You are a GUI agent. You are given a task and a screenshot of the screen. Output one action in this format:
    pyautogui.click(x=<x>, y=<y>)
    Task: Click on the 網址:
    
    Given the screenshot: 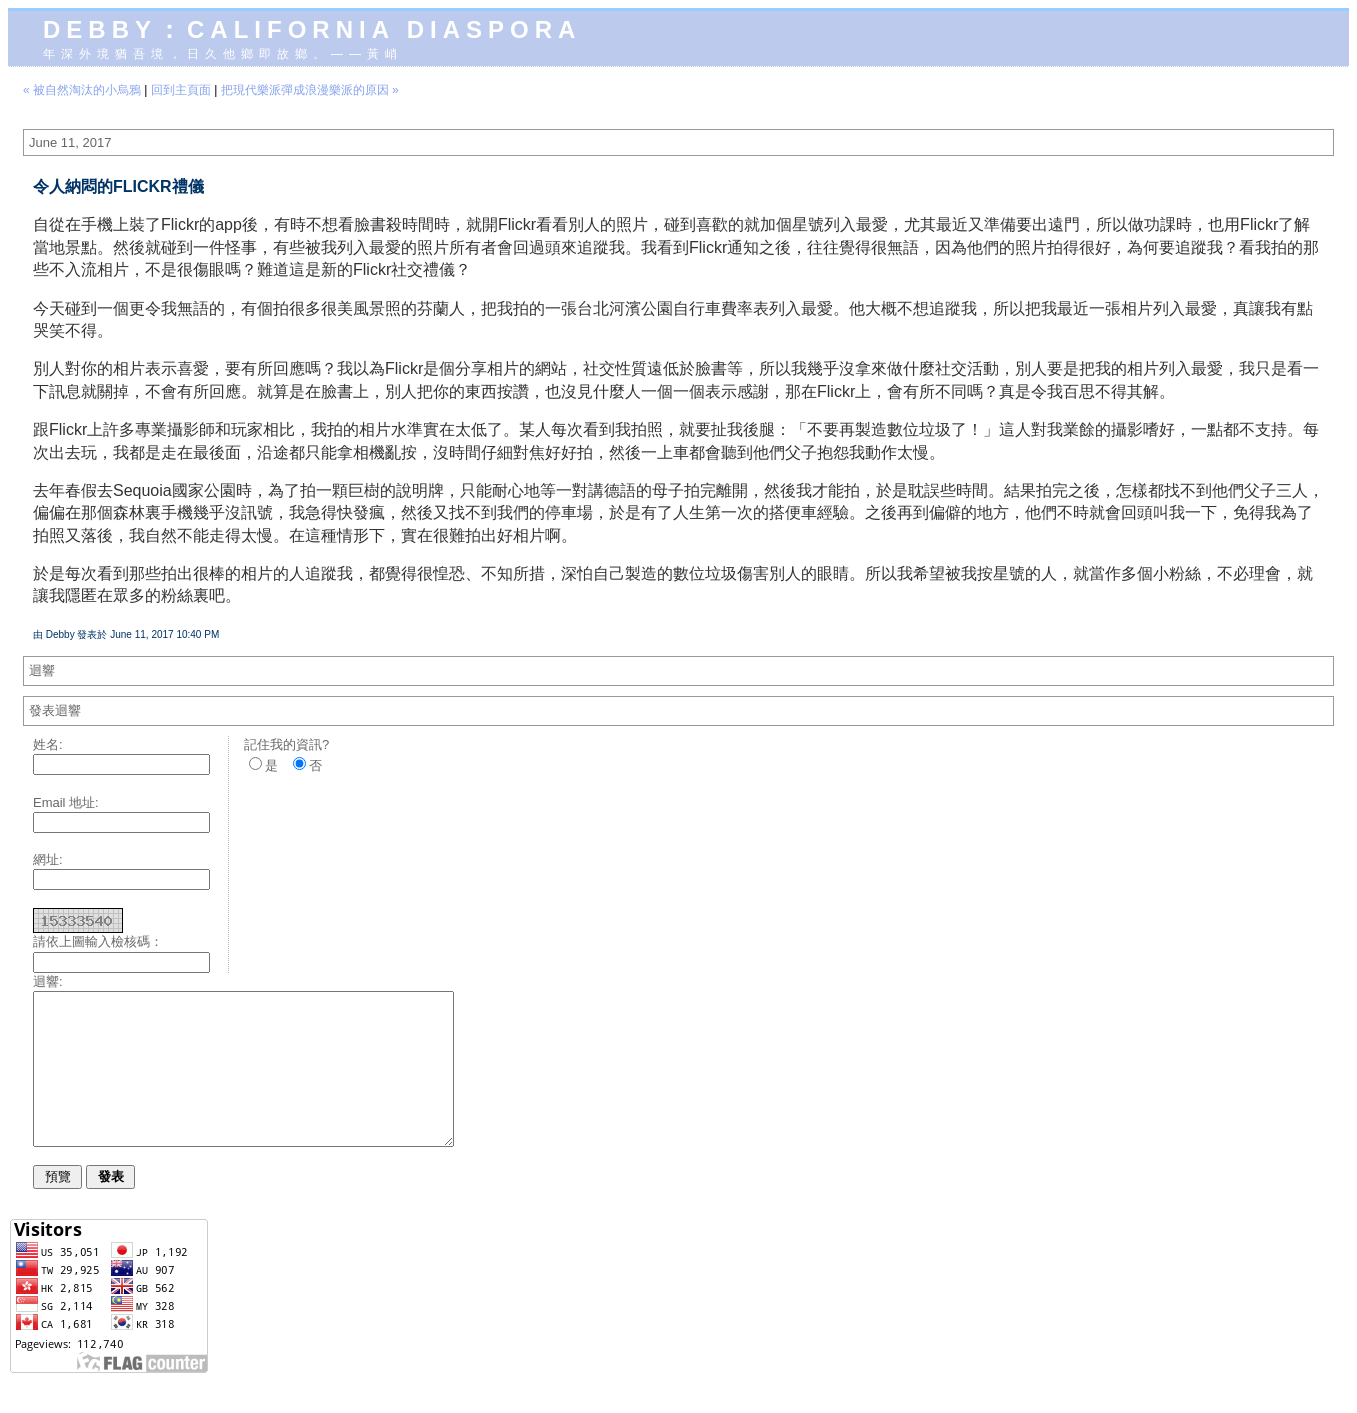 What is the action you would take?
    pyautogui.click(x=48, y=859)
    